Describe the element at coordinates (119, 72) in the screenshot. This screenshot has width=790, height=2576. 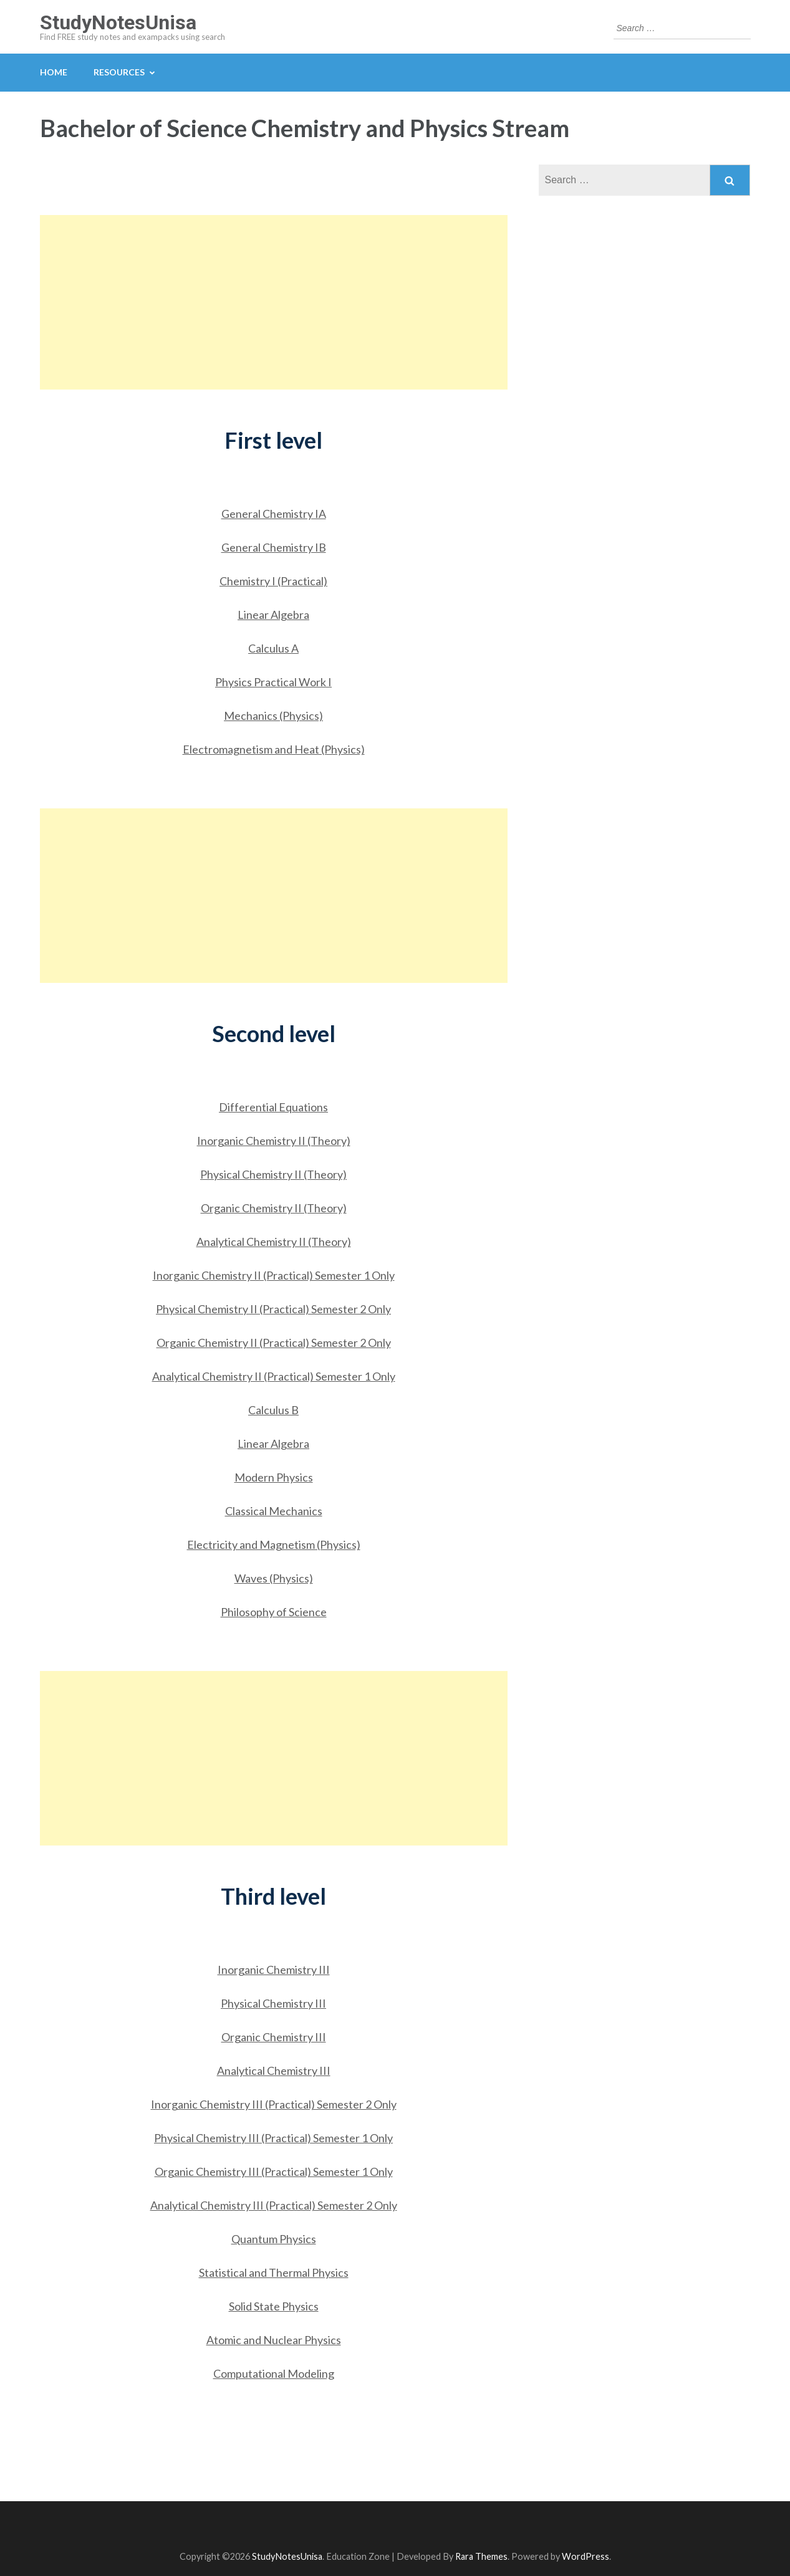
I see `Resources` at that location.